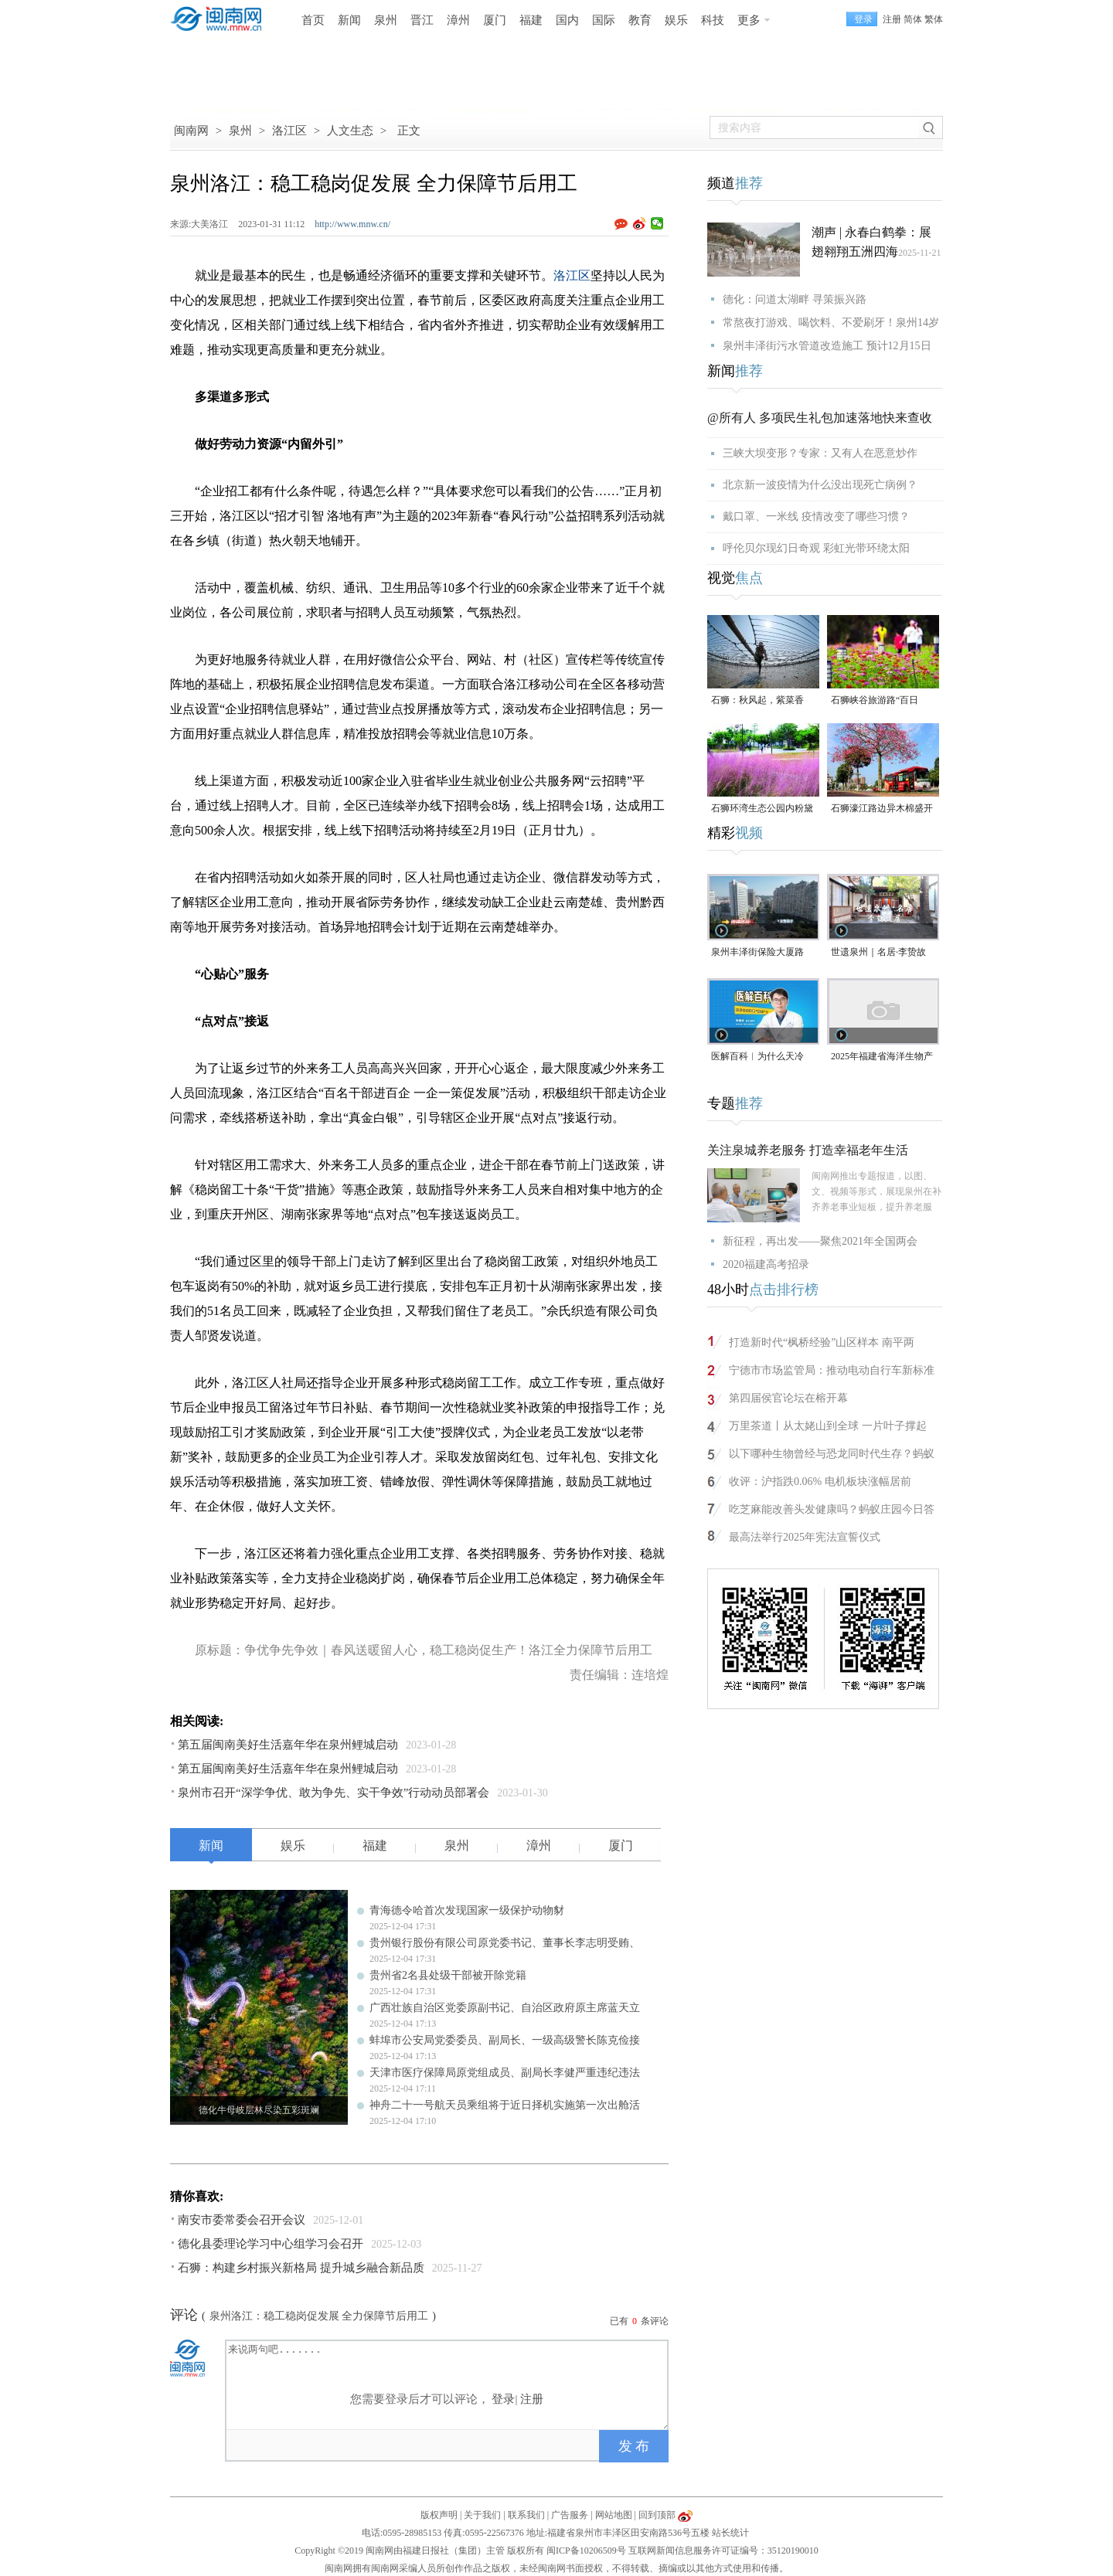  What do you see at coordinates (422, 20) in the screenshot?
I see `晋江` at bounding box center [422, 20].